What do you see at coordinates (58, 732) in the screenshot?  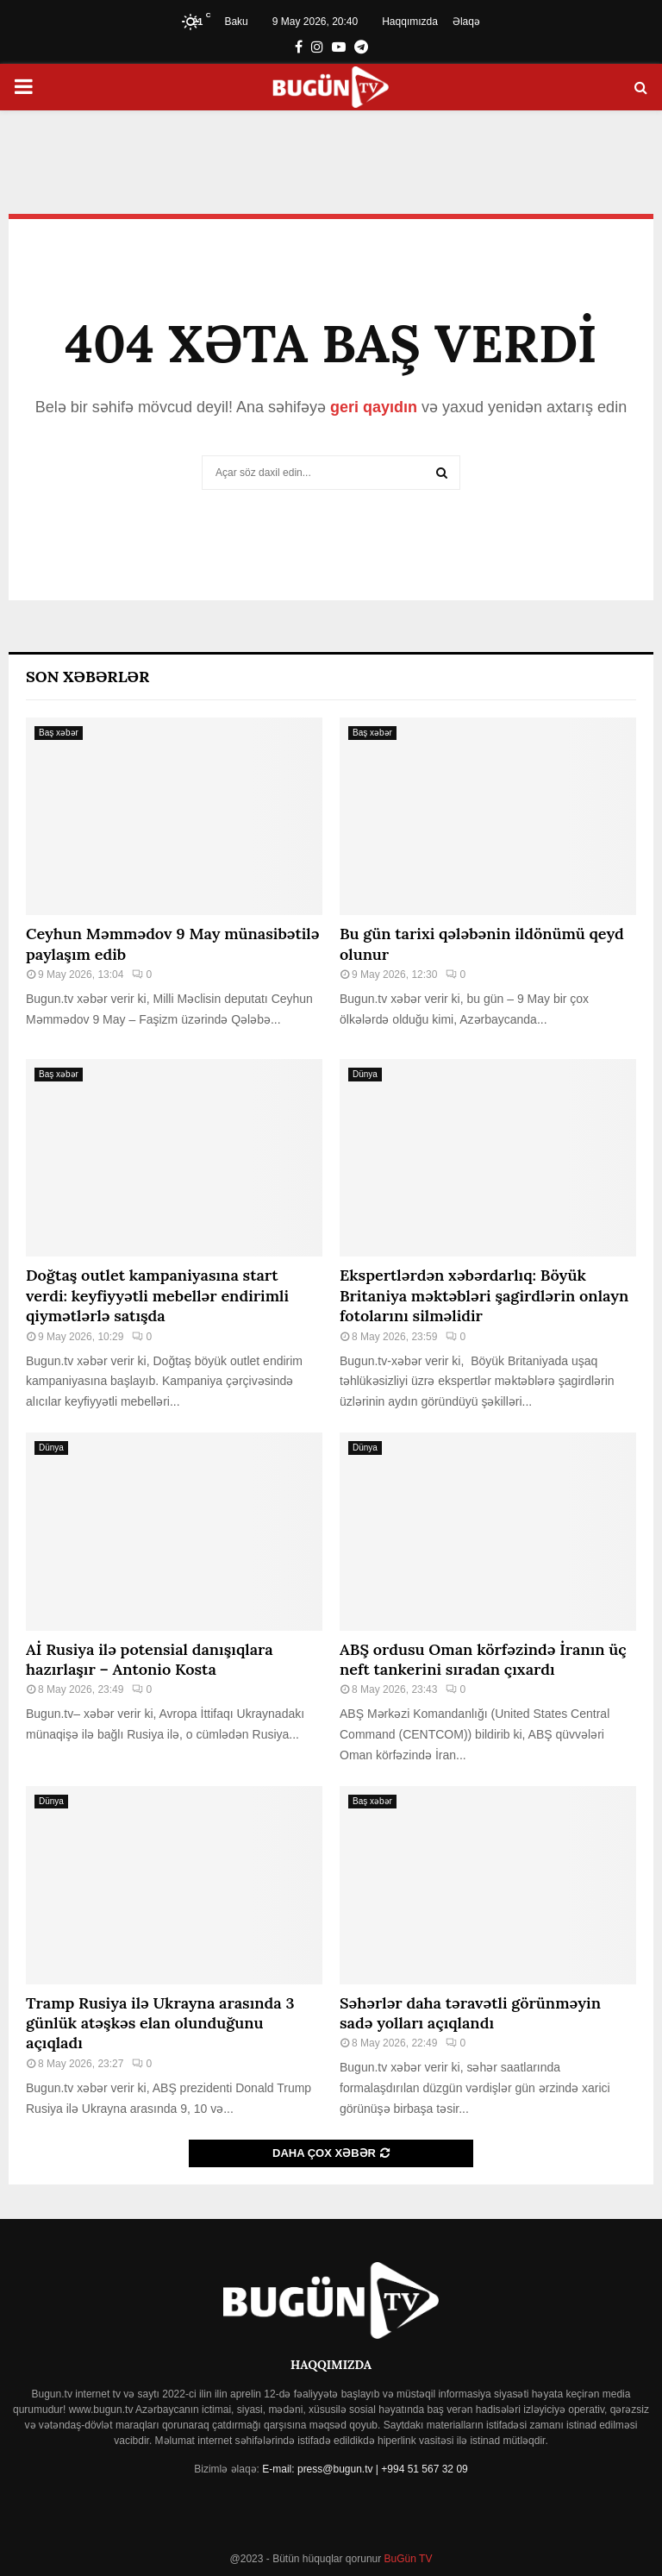 I see `Baş xəbər` at bounding box center [58, 732].